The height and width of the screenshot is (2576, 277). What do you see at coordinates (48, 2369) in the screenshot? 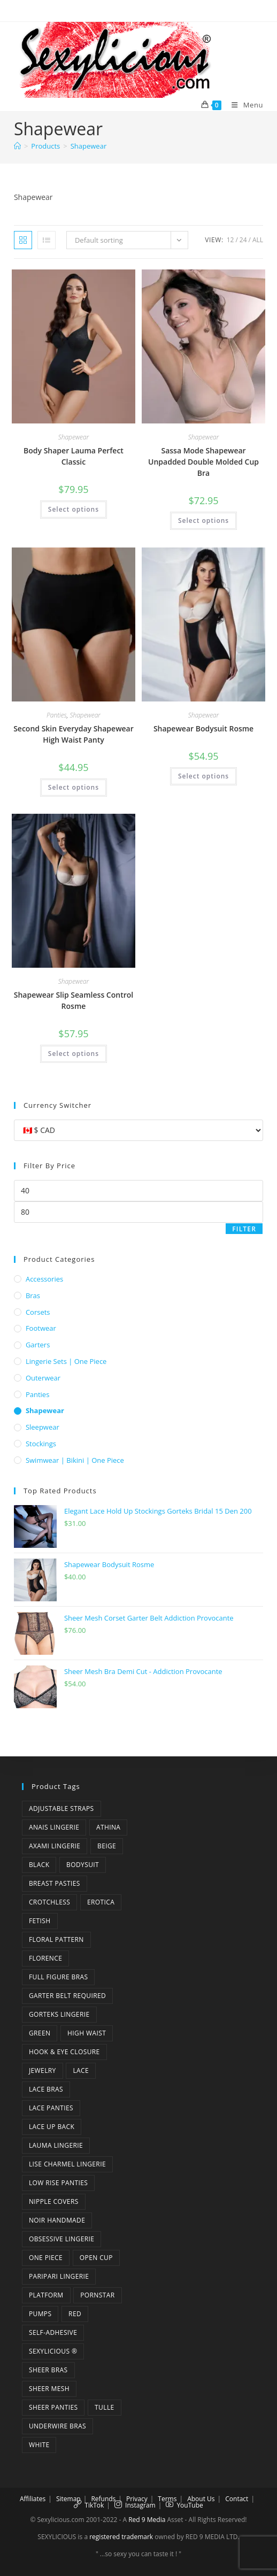
I see `sheer bras [sheer bras (4 products)]` at bounding box center [48, 2369].